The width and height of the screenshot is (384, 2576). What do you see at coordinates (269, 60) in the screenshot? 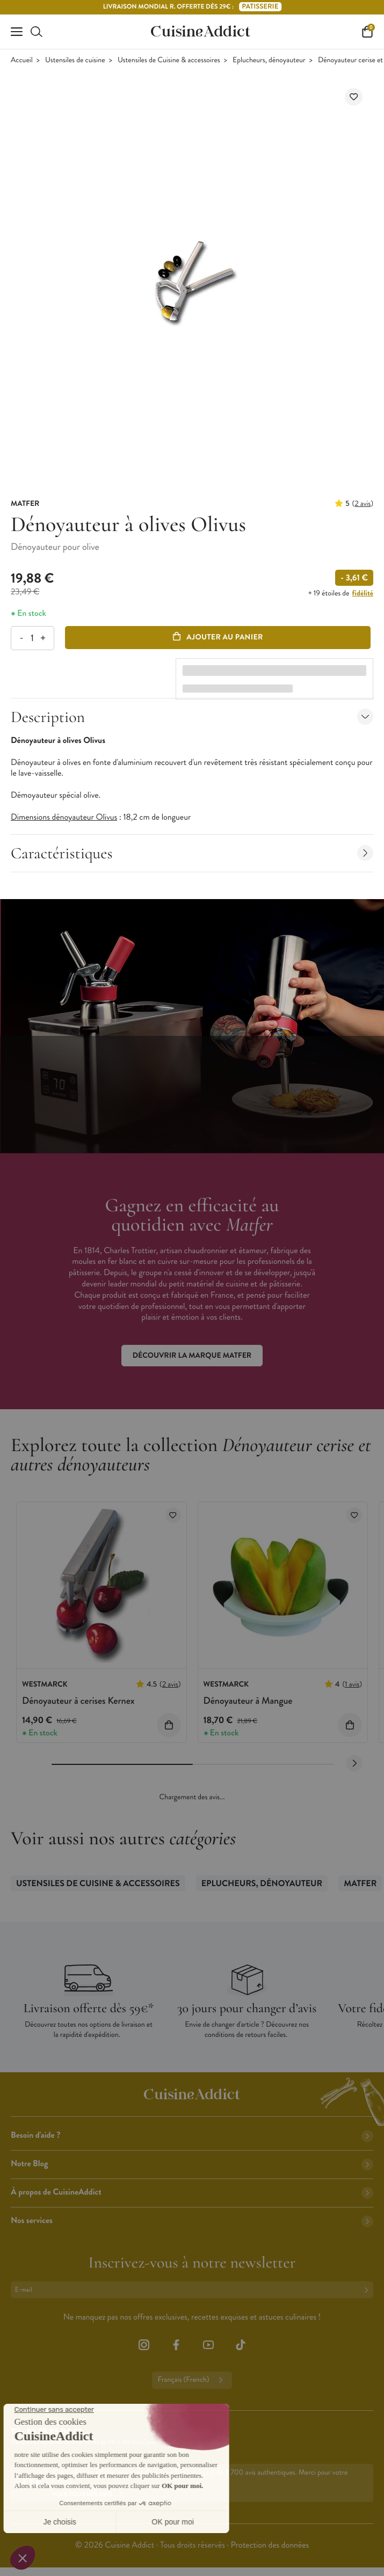
I see `Eplucheurs, dénoyauteur` at bounding box center [269, 60].